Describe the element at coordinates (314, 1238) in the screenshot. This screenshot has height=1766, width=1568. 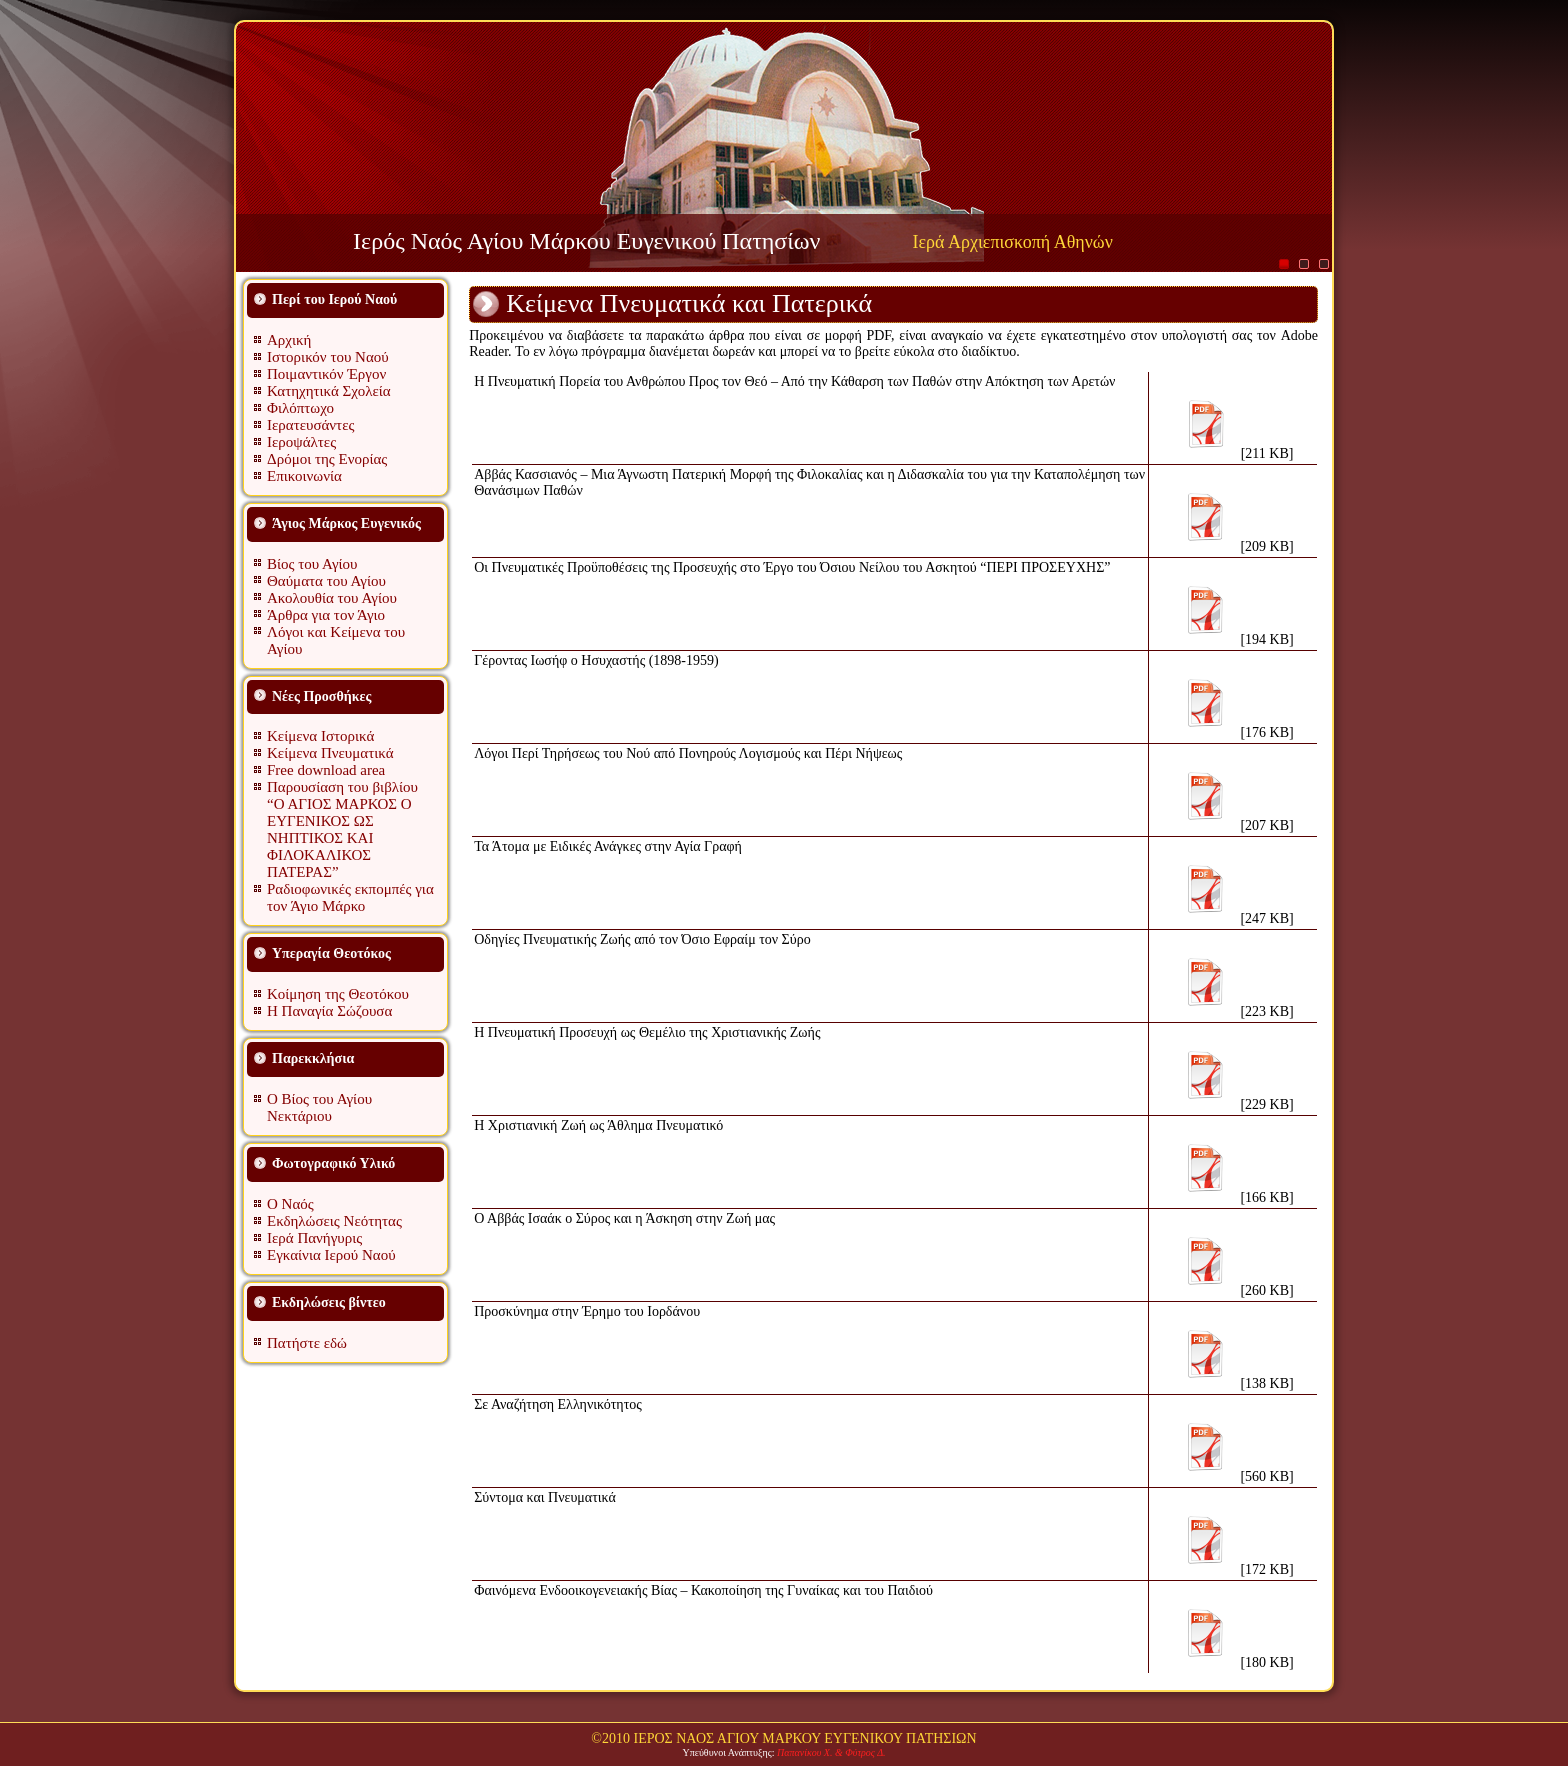
I see `Ιερά Πανήγυρις` at that location.